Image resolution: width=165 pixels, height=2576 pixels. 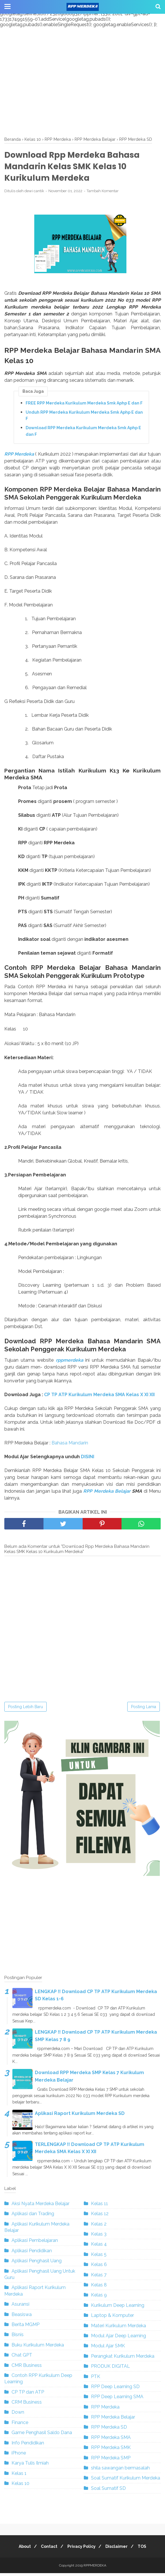 What do you see at coordinates (111, 2440) in the screenshot?
I see `RPP Merdeka SMA` at bounding box center [111, 2440].